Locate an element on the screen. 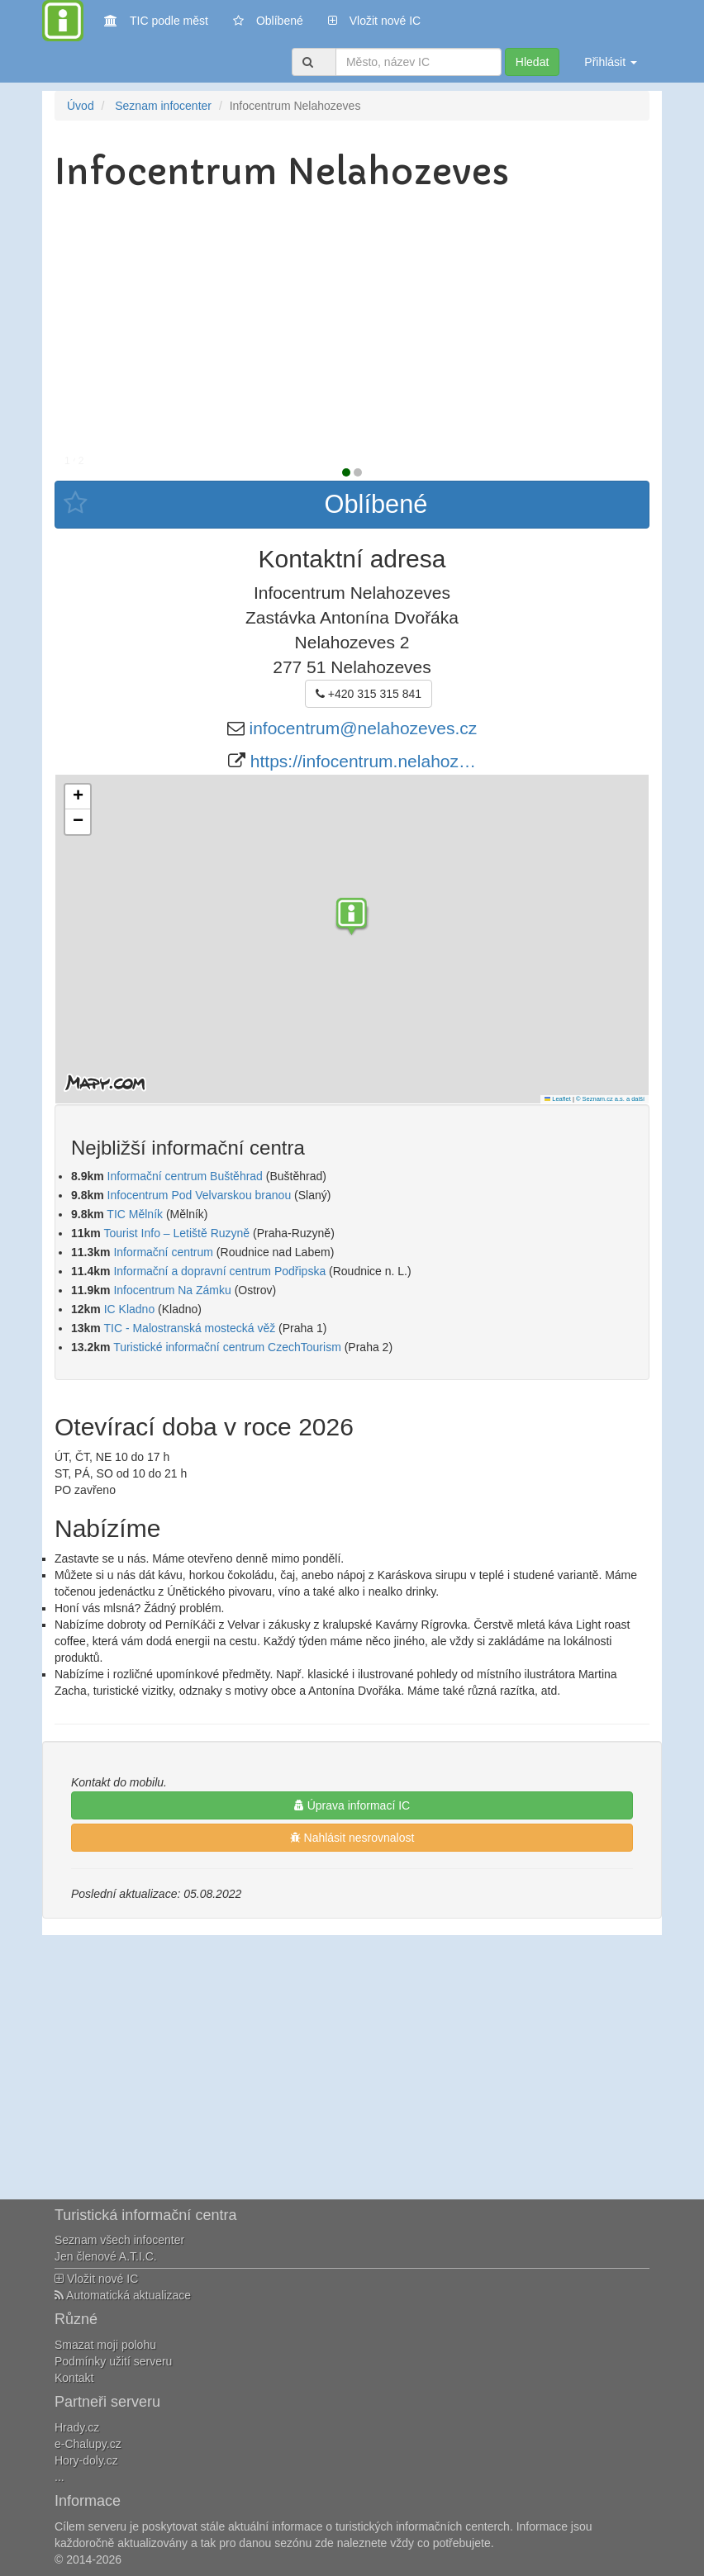  Turistické informační centrum CzechTourism is located at coordinates (227, 1347).